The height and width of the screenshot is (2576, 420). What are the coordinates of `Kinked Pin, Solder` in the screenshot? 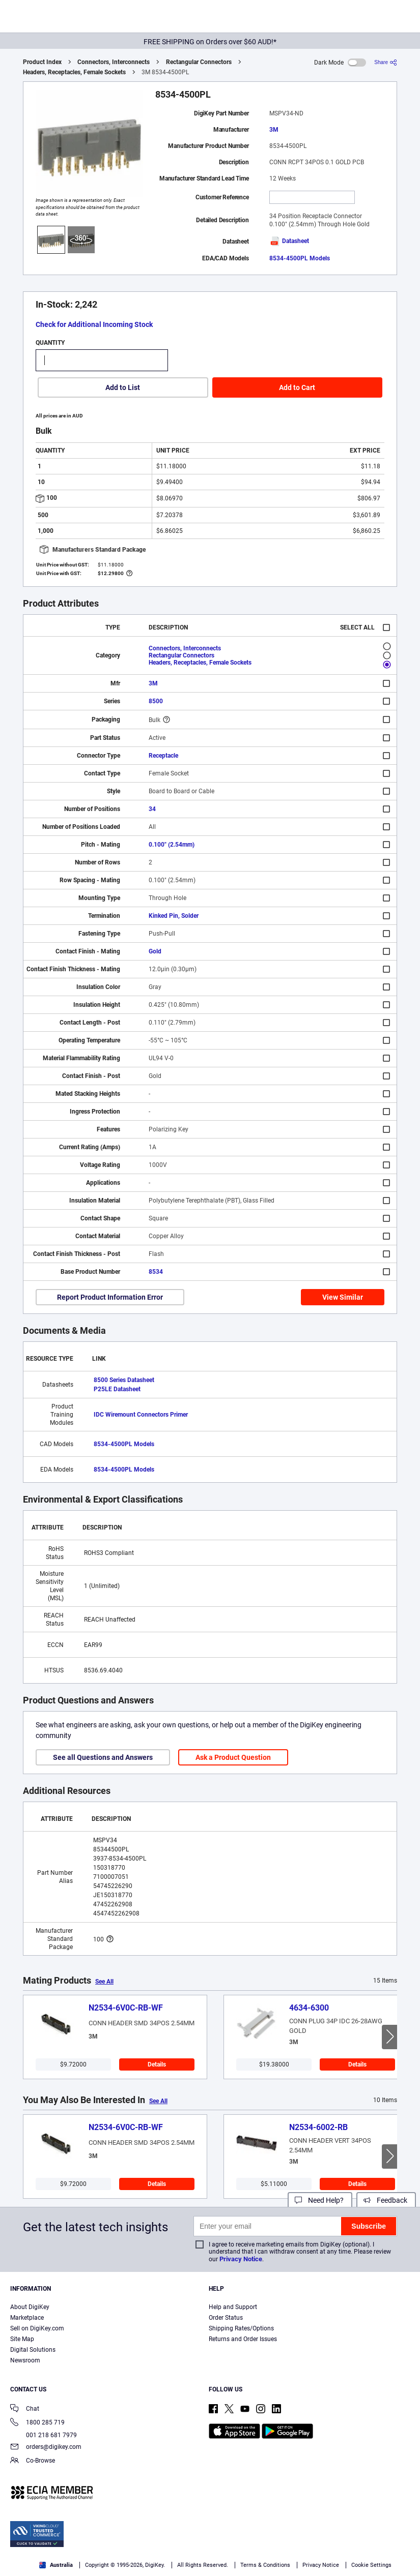 It's located at (174, 915).